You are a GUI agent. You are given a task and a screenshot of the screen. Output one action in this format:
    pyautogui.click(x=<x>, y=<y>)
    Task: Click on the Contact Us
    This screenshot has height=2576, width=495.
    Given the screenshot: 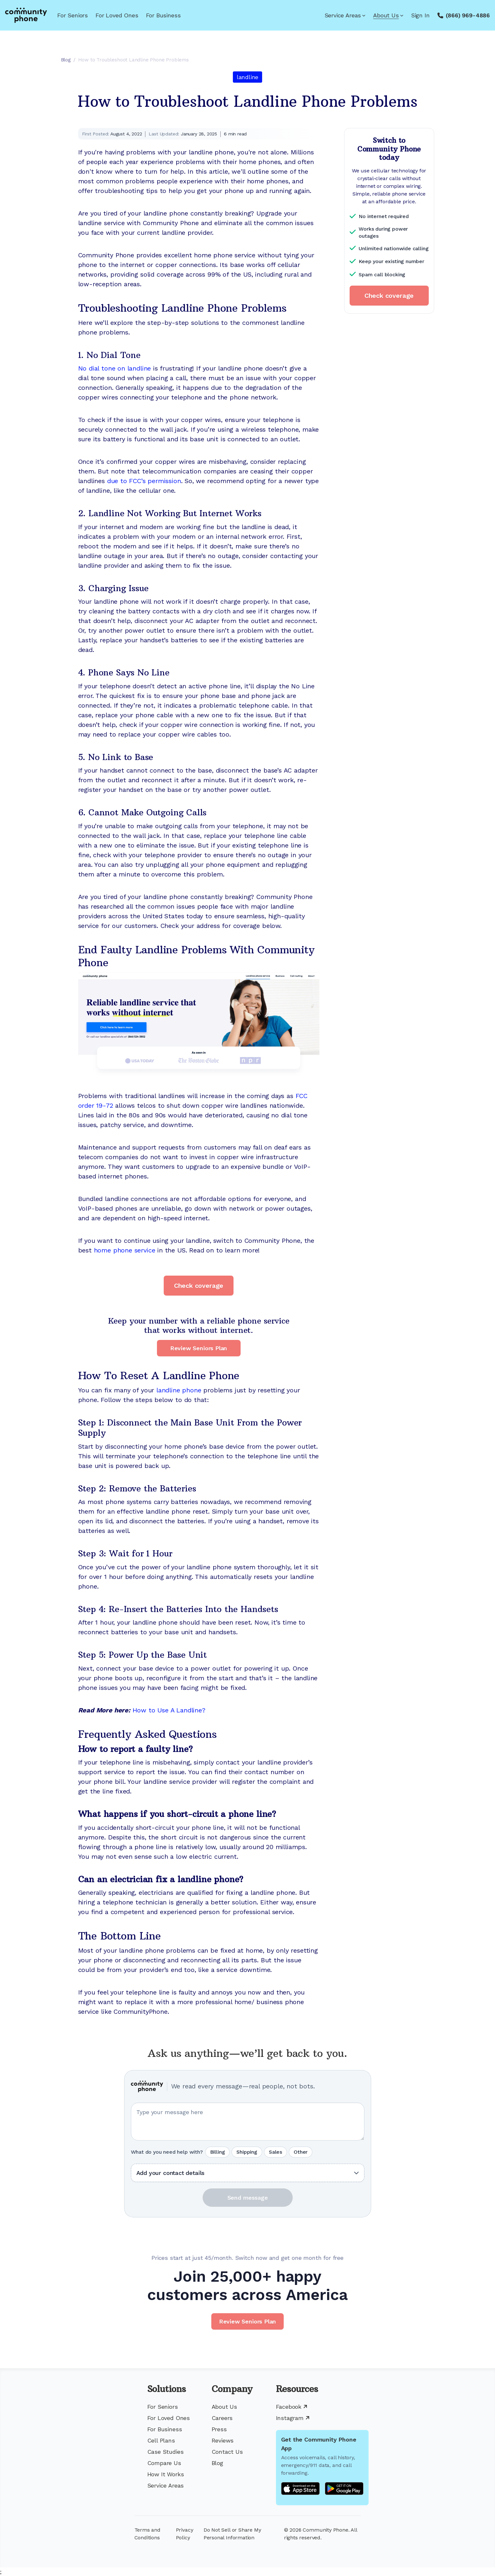 What is the action you would take?
    pyautogui.click(x=227, y=2451)
    